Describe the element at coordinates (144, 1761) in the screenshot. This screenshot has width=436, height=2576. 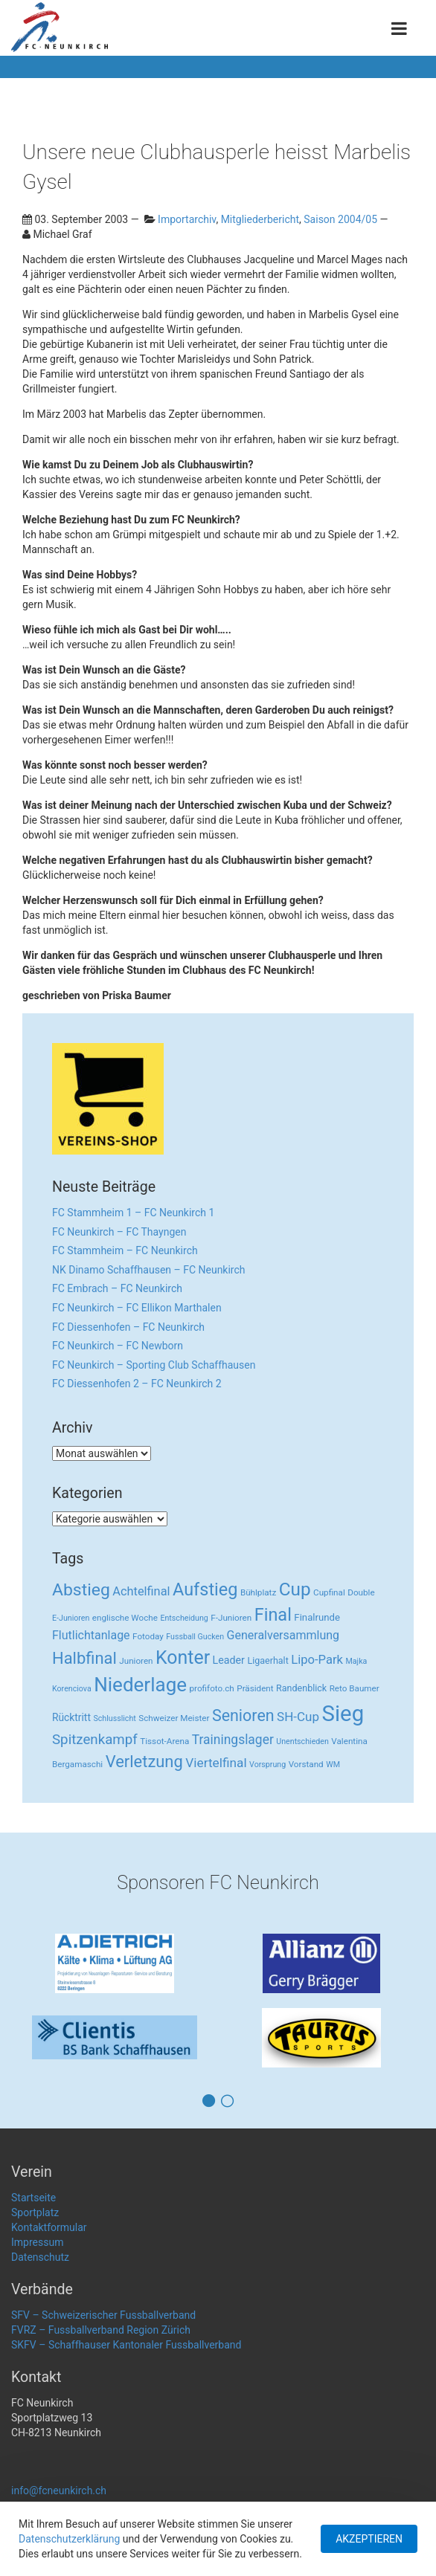
I see `Verletzung [Verletzung (64 Einträge)]` at that location.